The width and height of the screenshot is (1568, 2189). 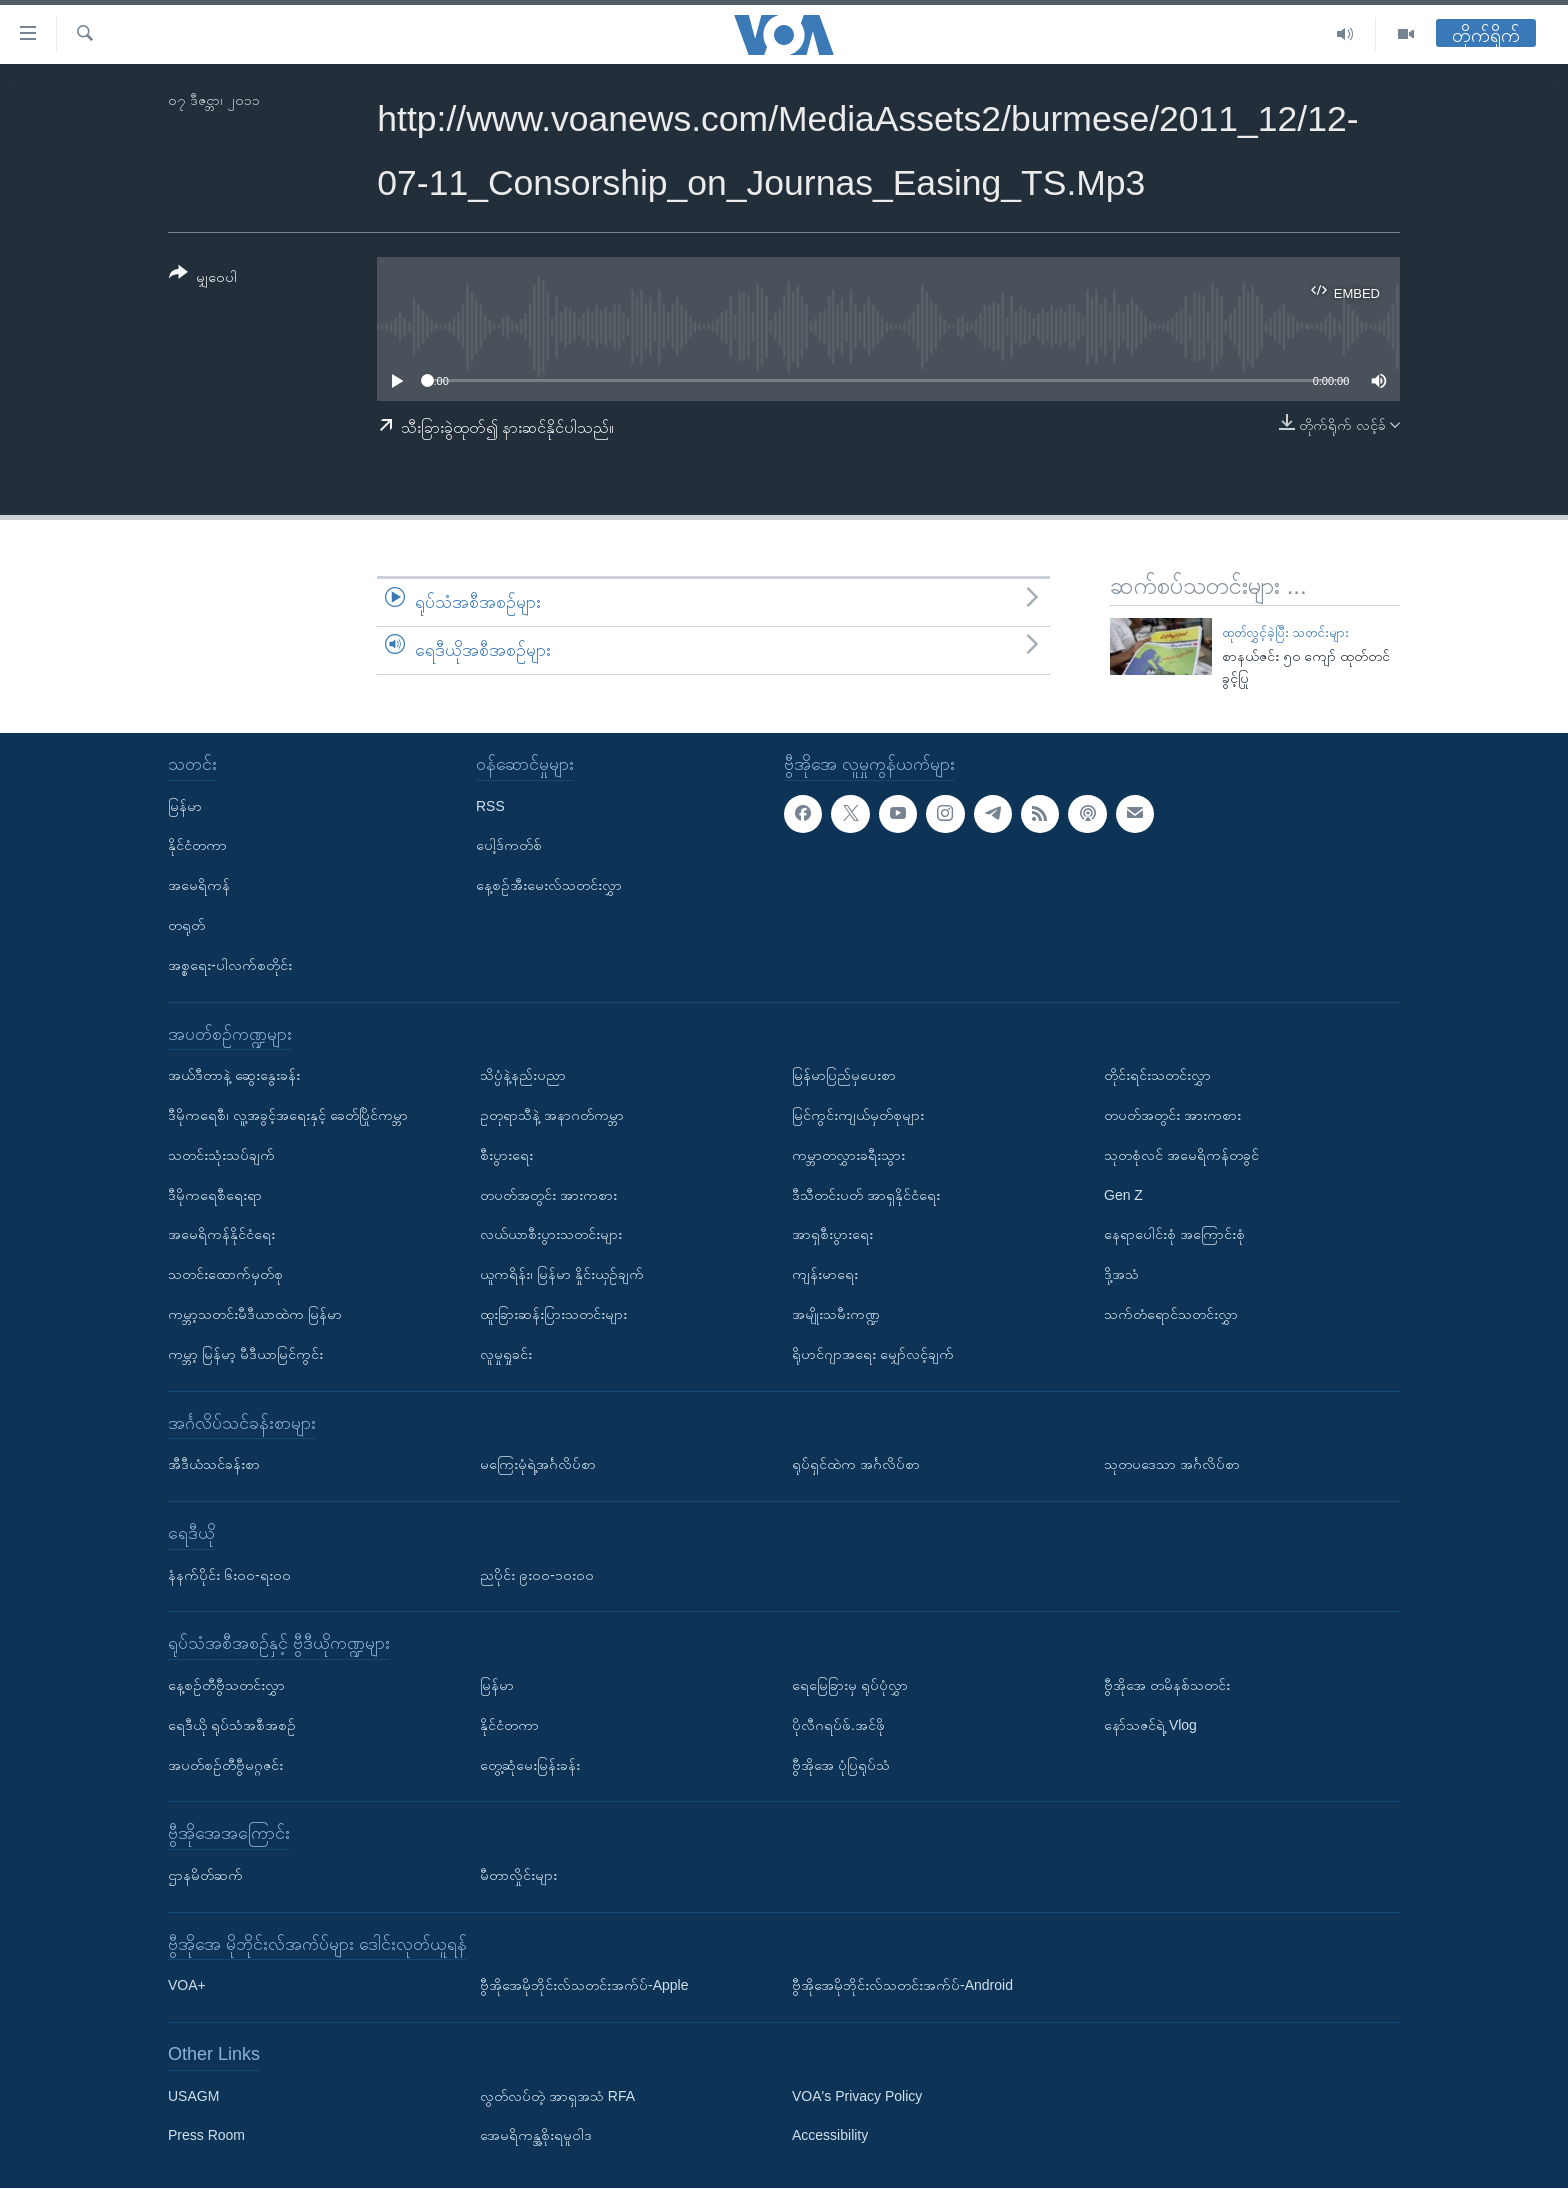 I want to click on USAGM, so click(x=193, y=2096).